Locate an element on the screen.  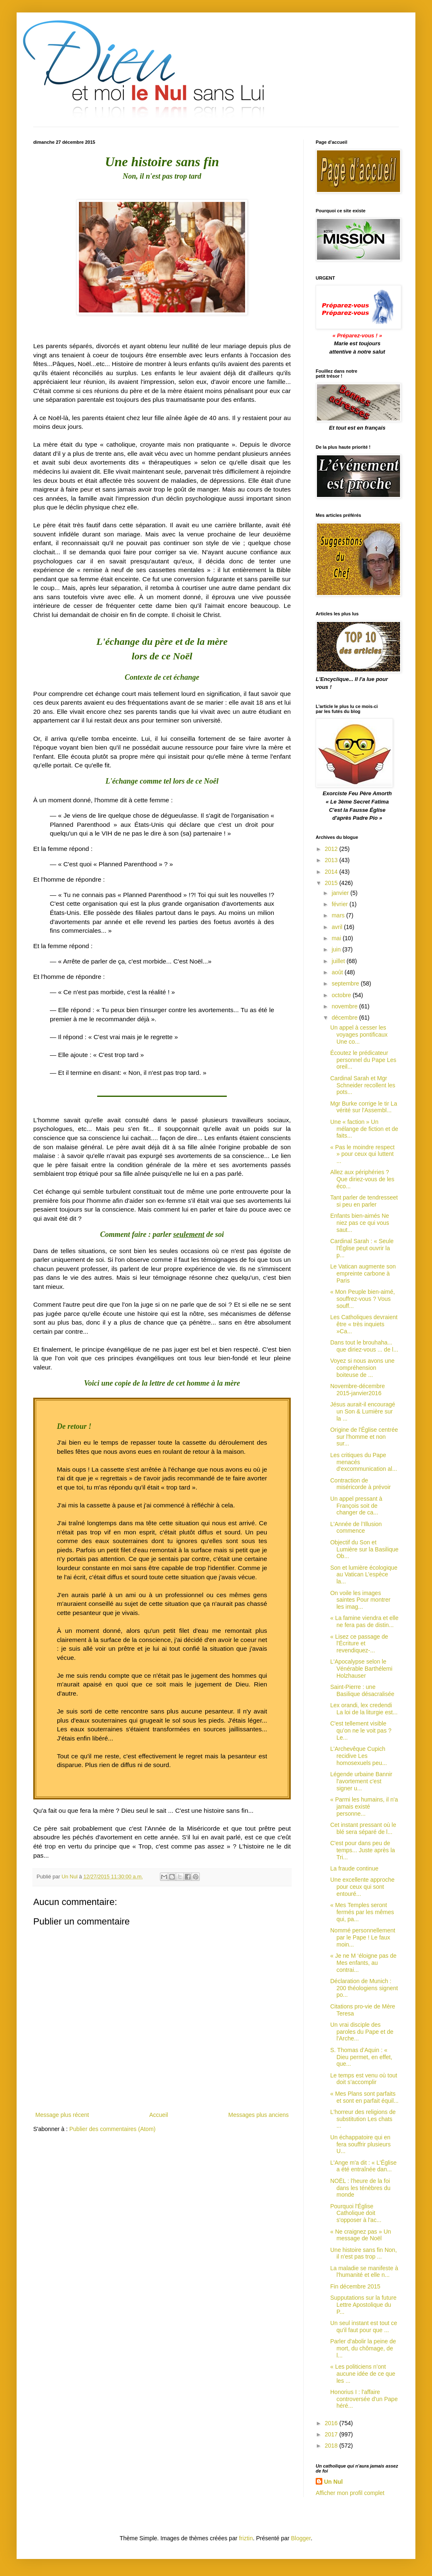
mai is located at coordinates (336, 938).